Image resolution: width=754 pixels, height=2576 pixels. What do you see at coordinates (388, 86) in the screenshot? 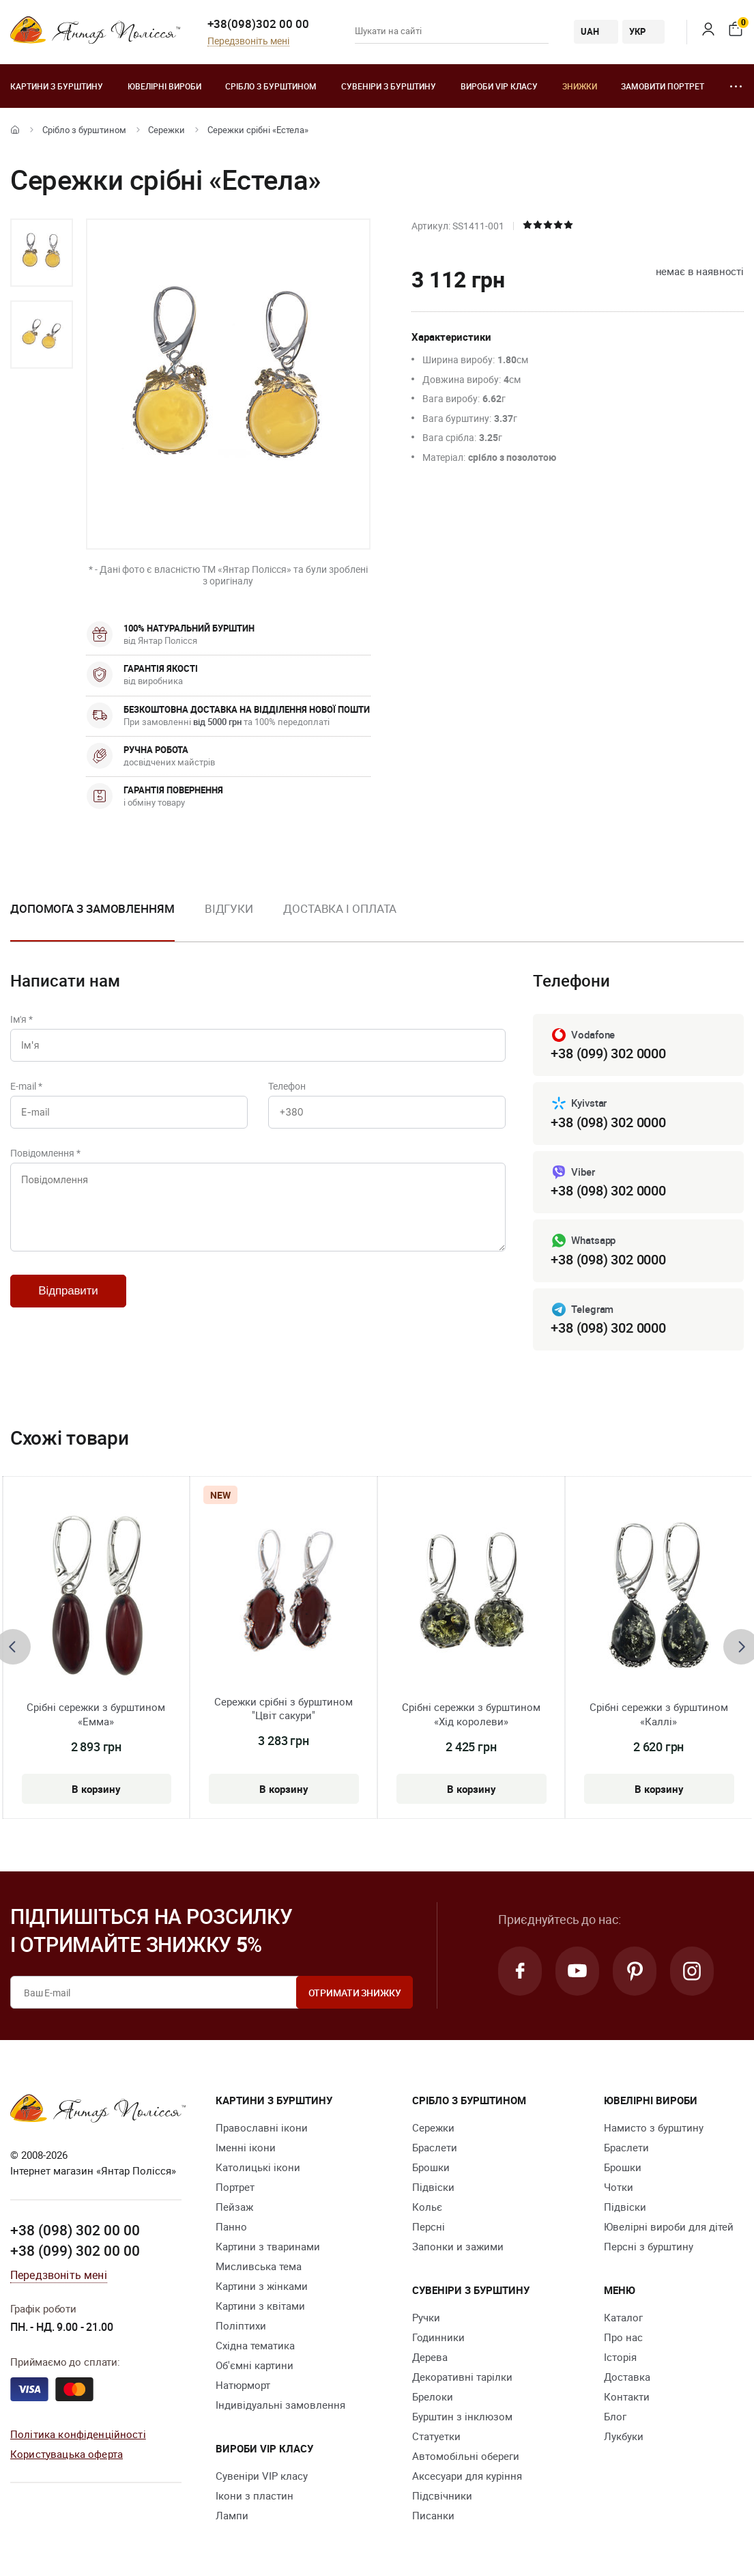
I see `Сувеніри з бурштину` at bounding box center [388, 86].